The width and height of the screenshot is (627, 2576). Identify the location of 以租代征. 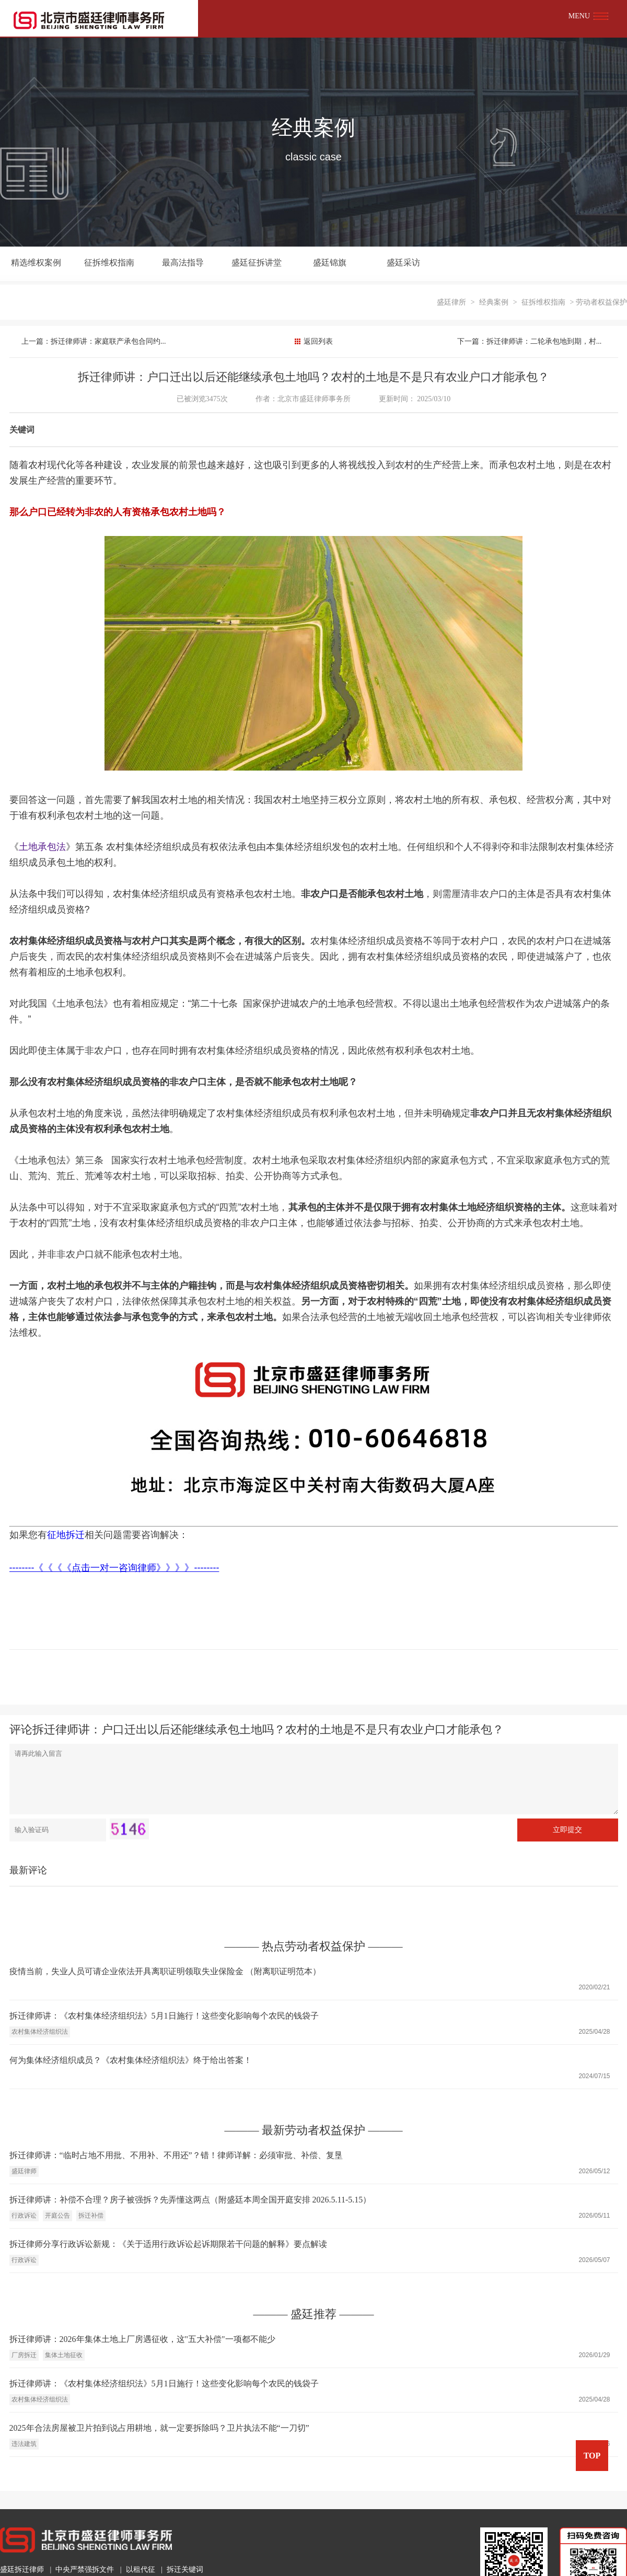
(140, 2534).